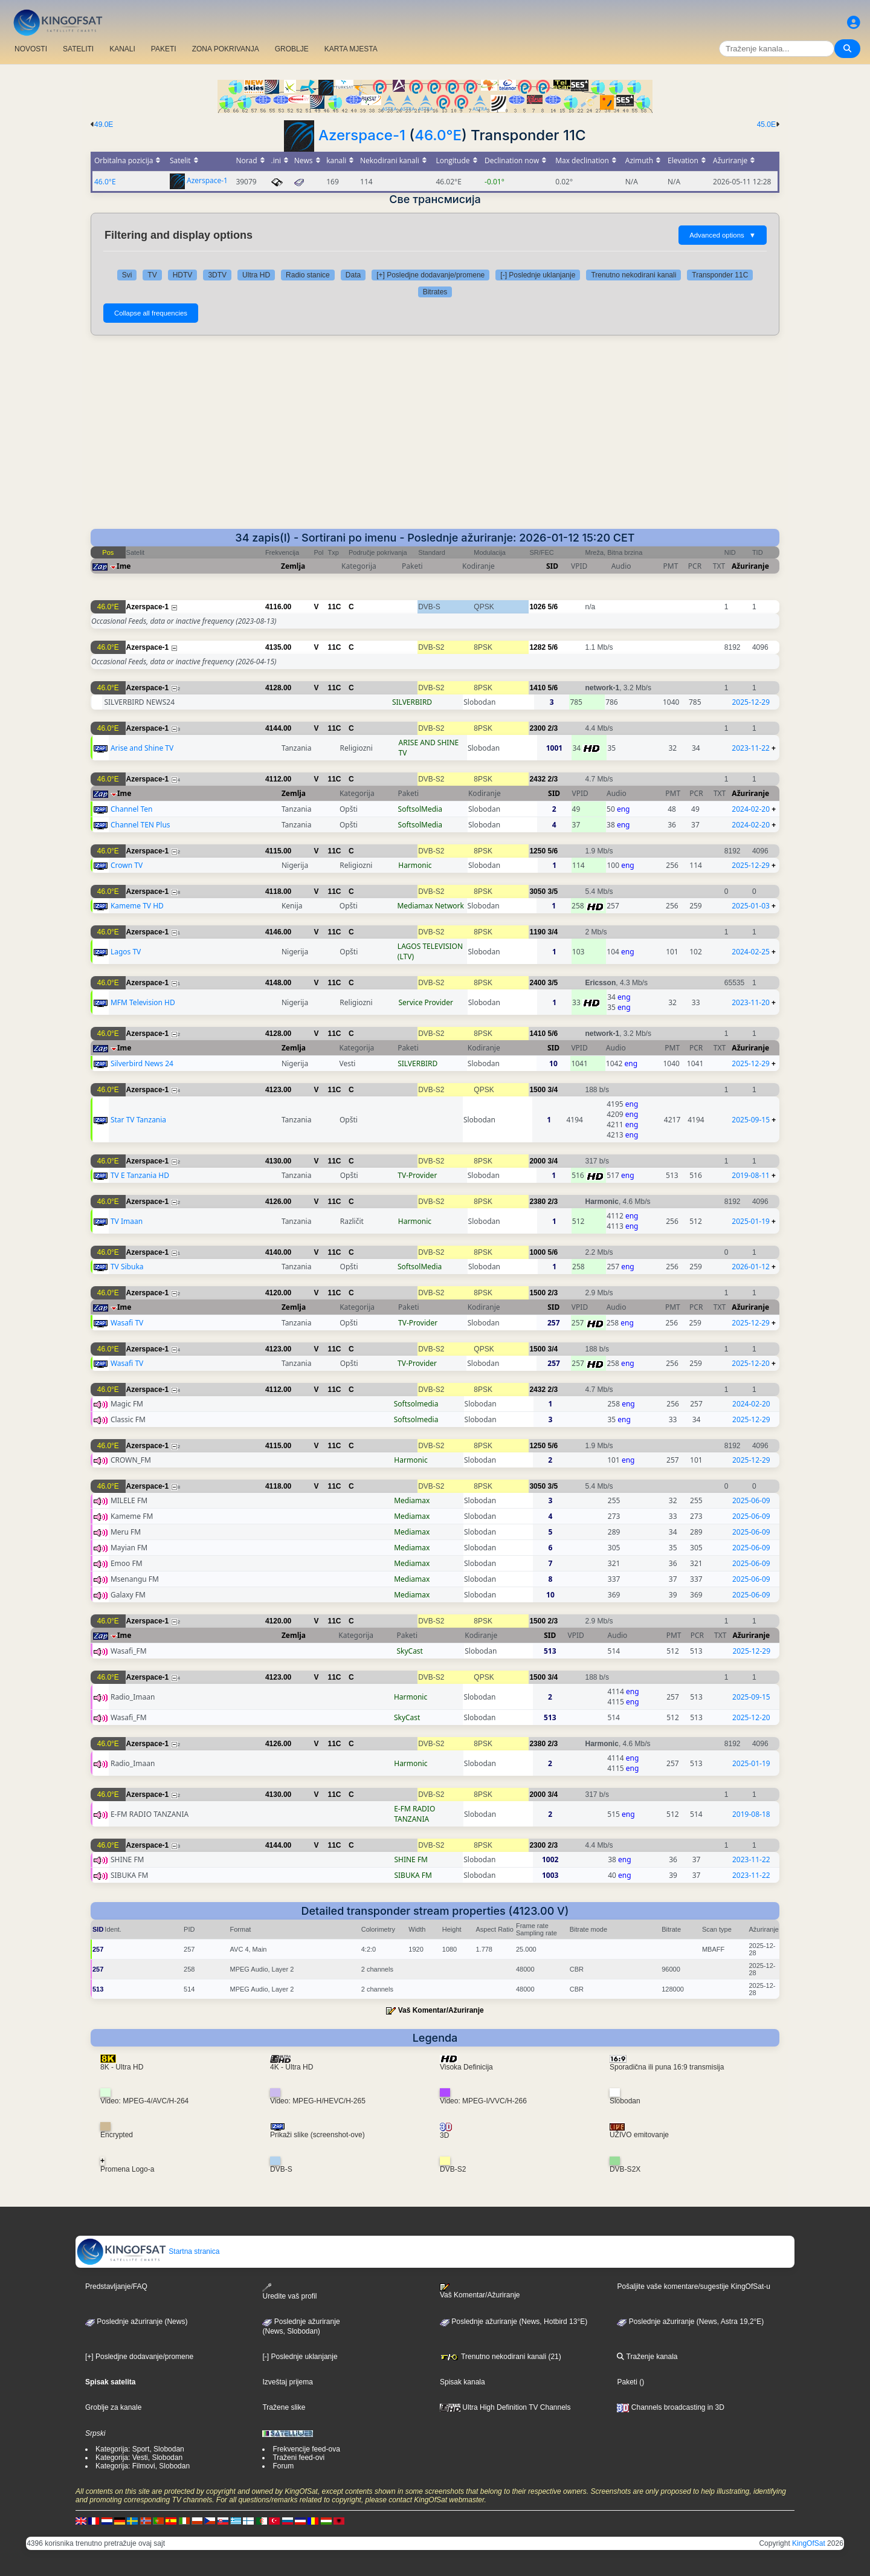  What do you see at coordinates (308, 275) in the screenshot?
I see `Radio stanice` at bounding box center [308, 275].